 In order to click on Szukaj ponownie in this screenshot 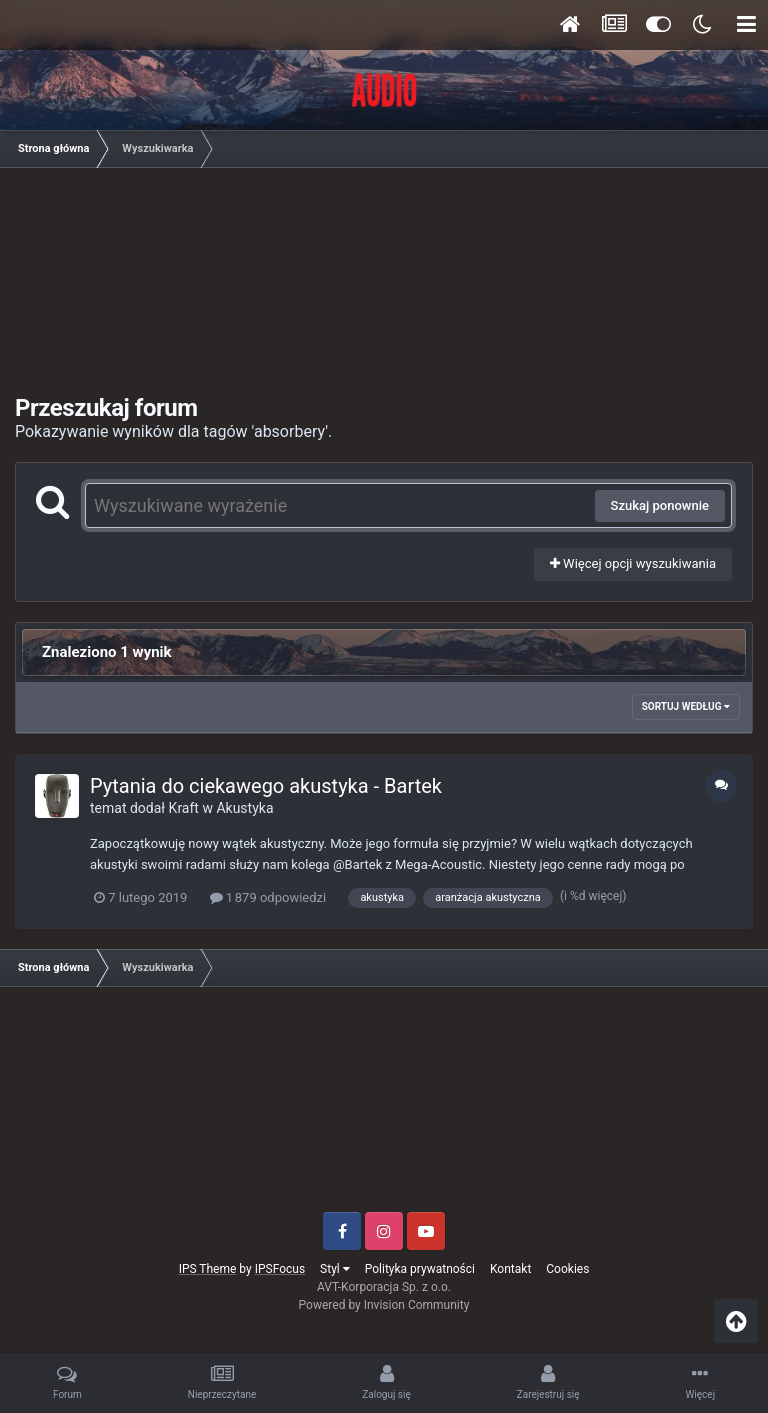, I will do `click(660, 505)`.